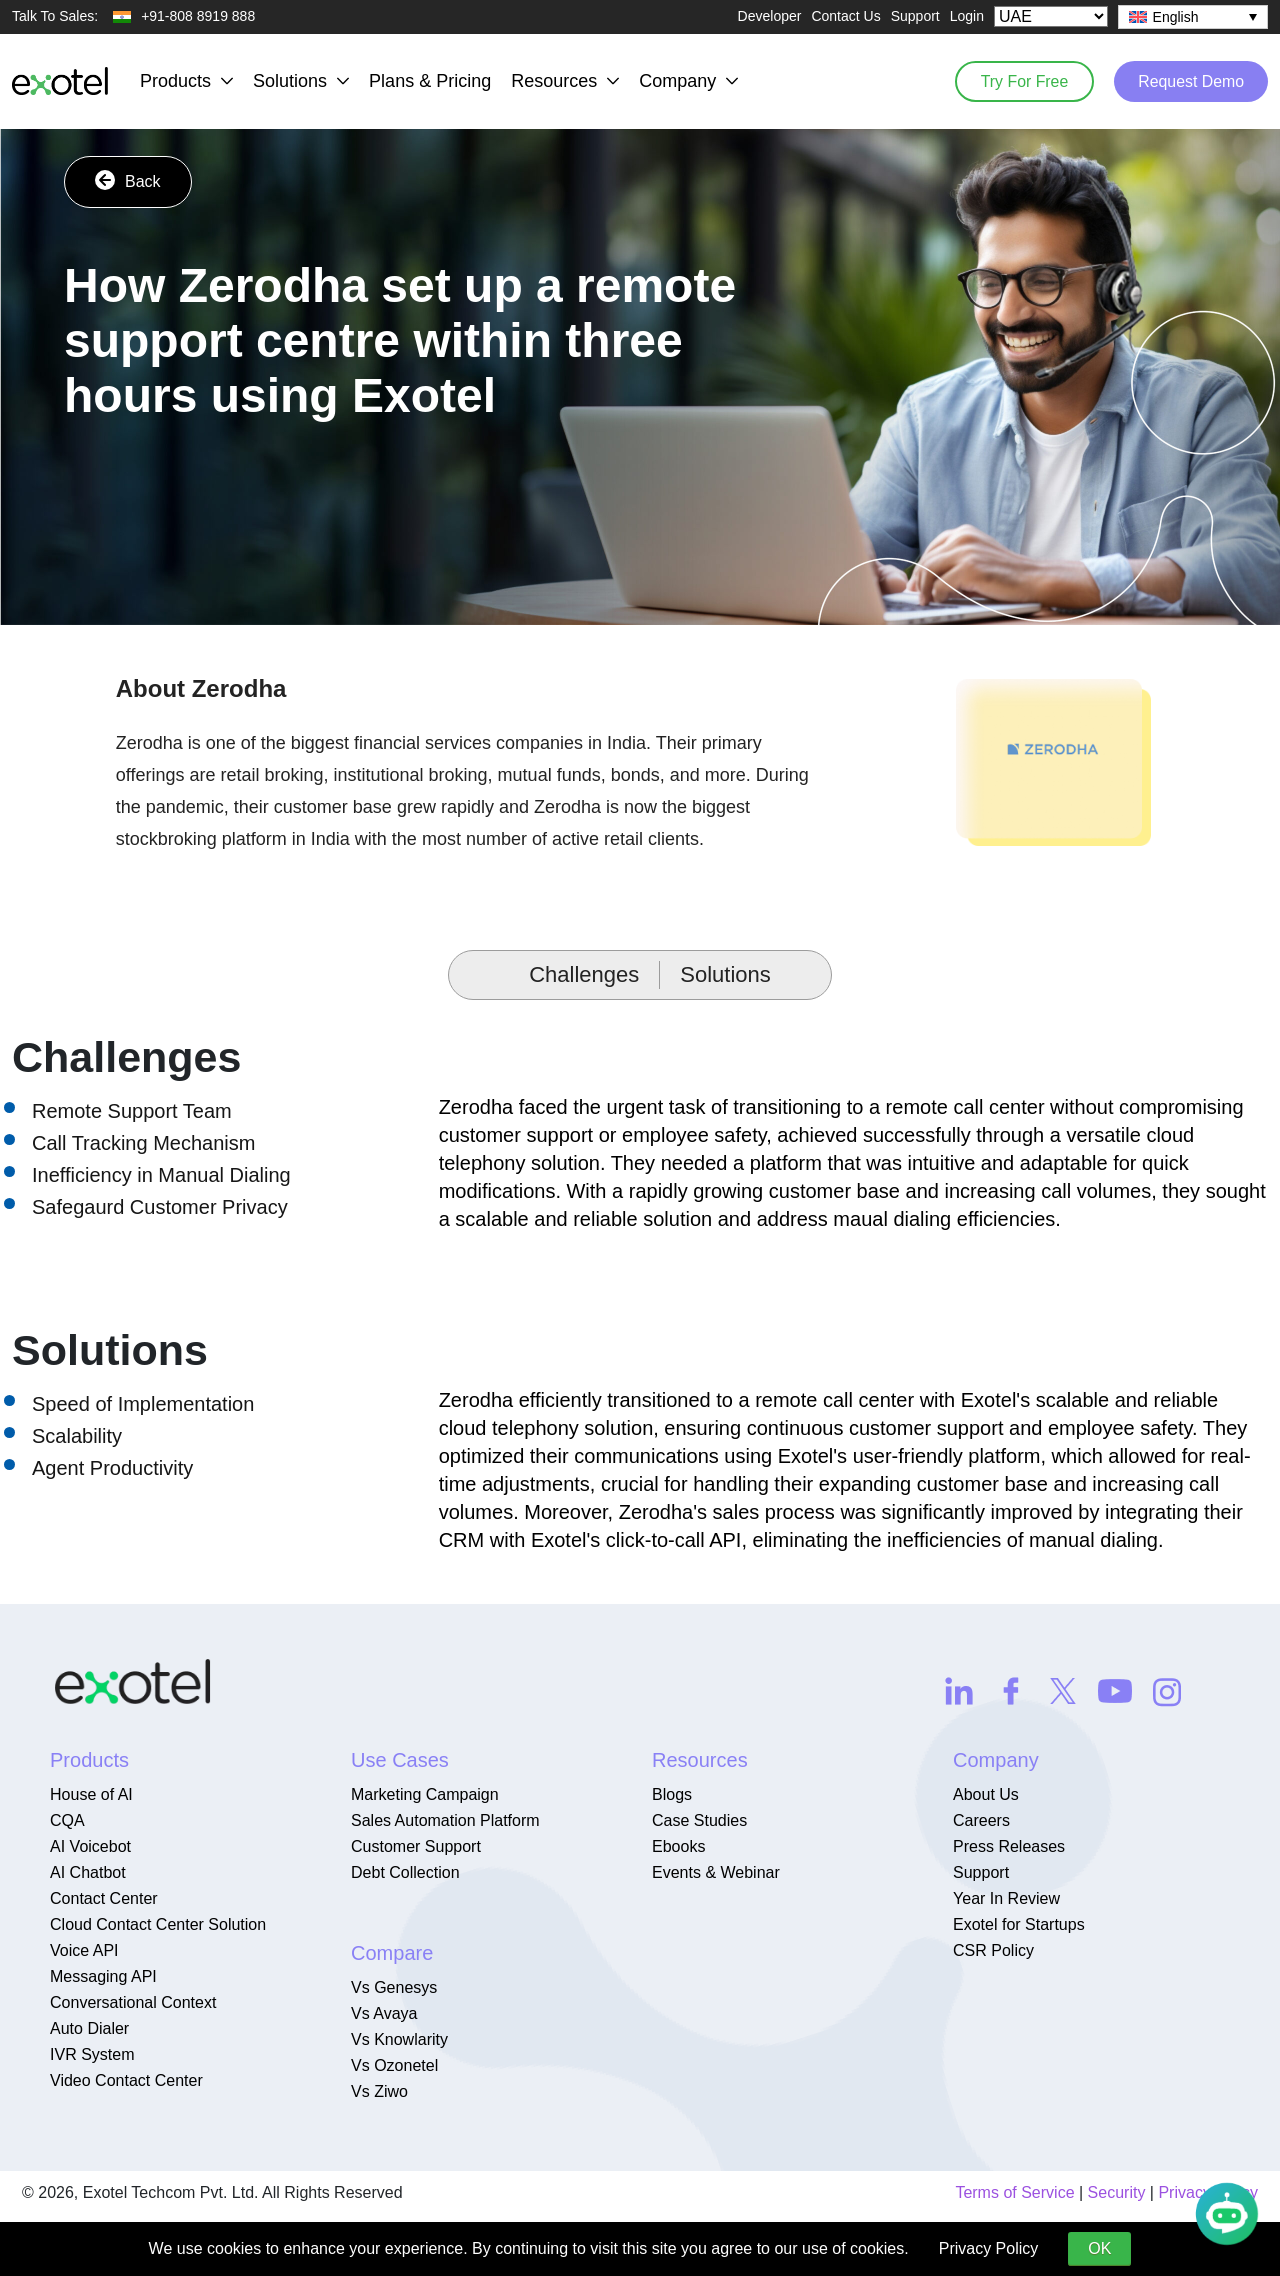 This screenshot has width=1280, height=2276. What do you see at coordinates (67, 1820) in the screenshot?
I see `CQA` at bounding box center [67, 1820].